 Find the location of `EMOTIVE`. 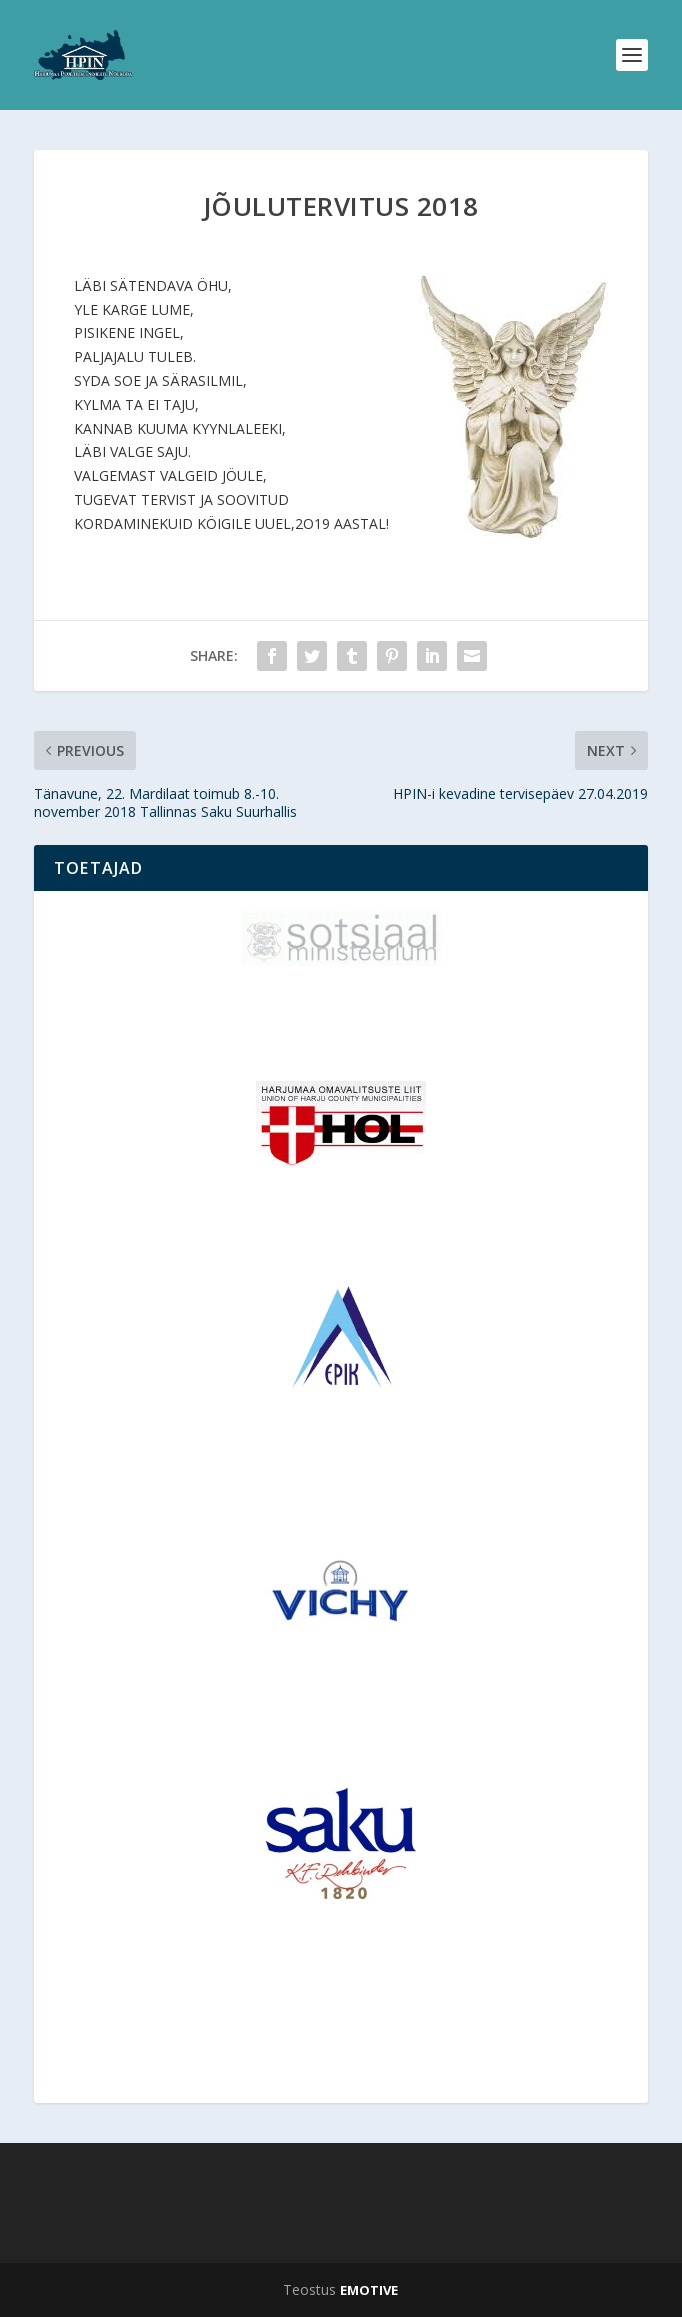

EMOTIVE is located at coordinates (369, 2290).